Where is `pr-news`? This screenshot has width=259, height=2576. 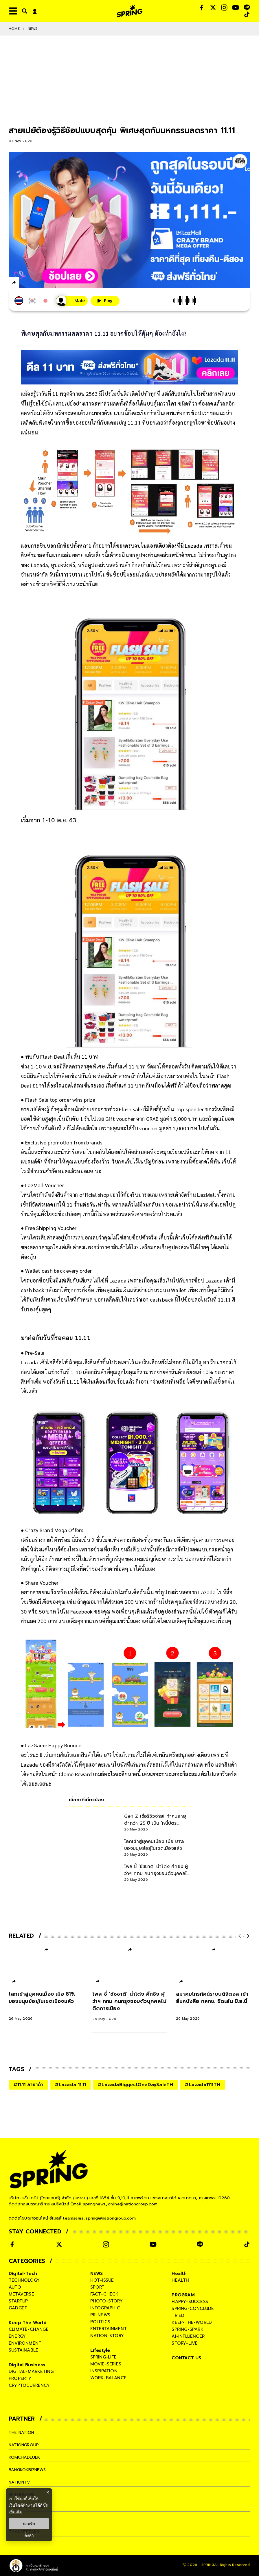 pr-news is located at coordinates (100, 2315).